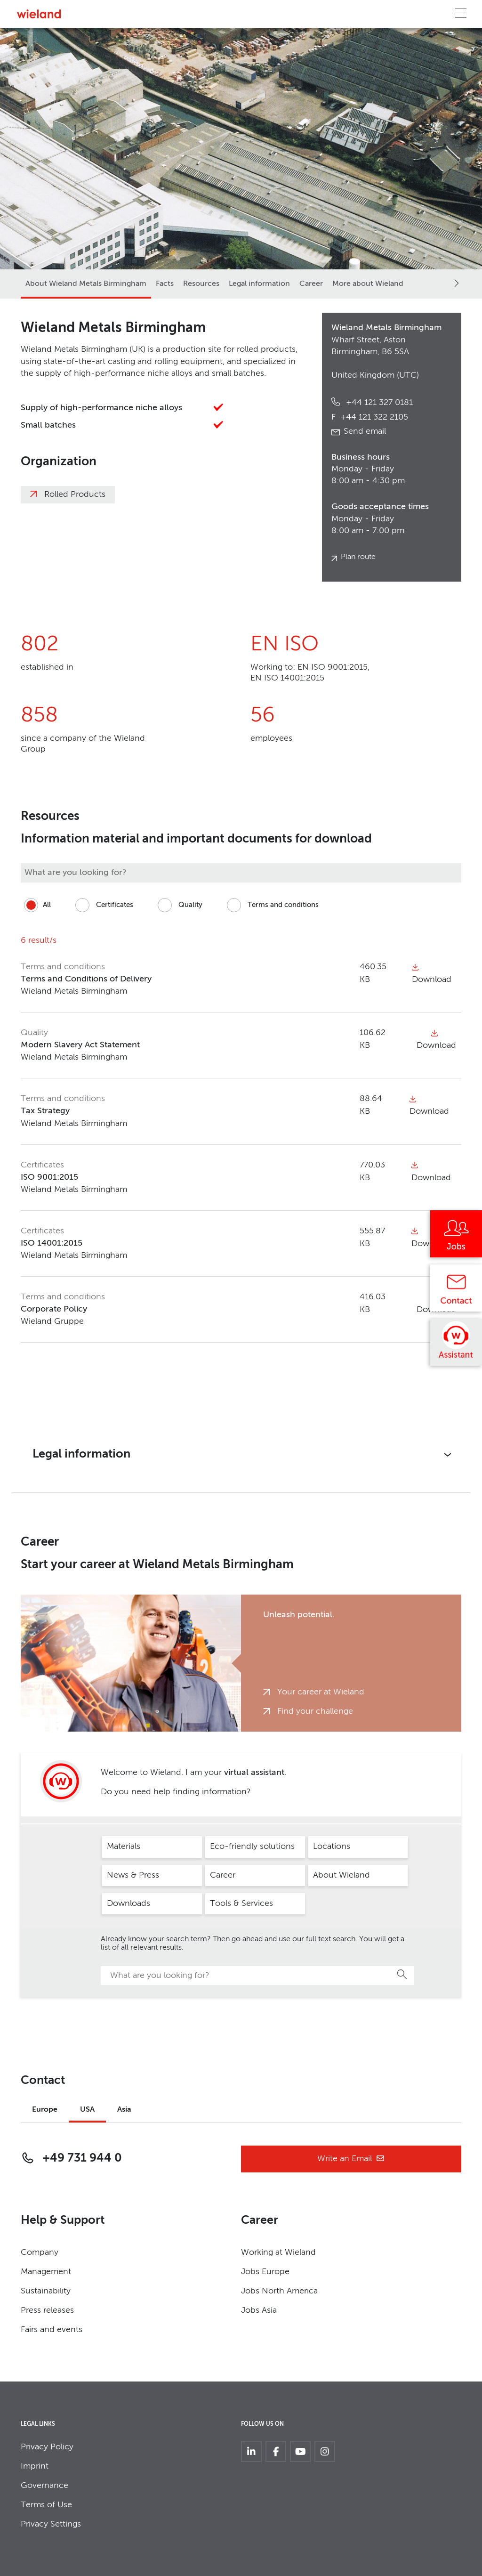 Image resolution: width=482 pixels, height=2576 pixels. Describe the element at coordinates (351, 2159) in the screenshot. I see `Write an Email` at that location.